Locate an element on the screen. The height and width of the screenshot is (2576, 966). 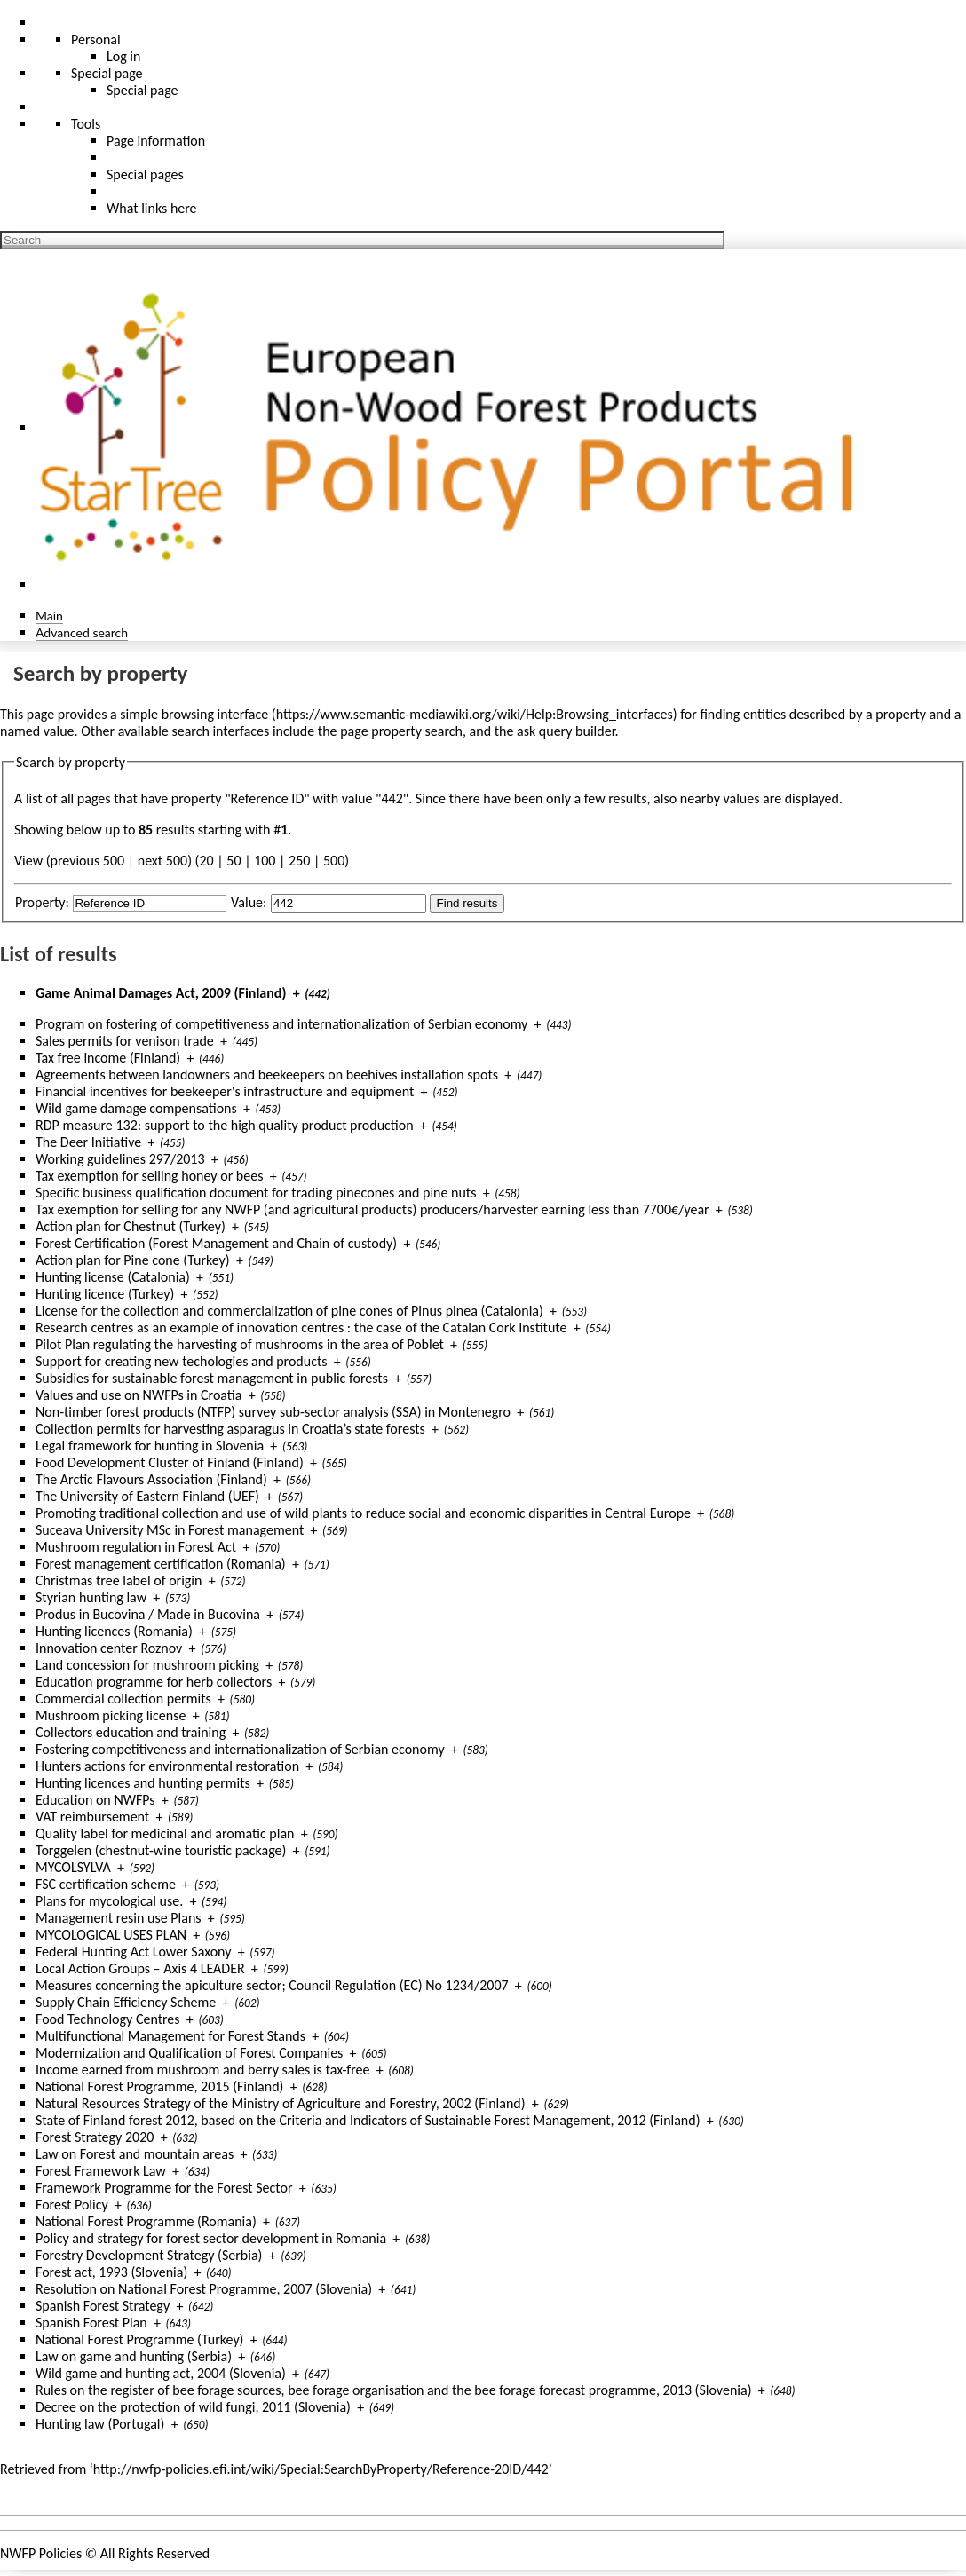
page property search is located at coordinates (401, 731).